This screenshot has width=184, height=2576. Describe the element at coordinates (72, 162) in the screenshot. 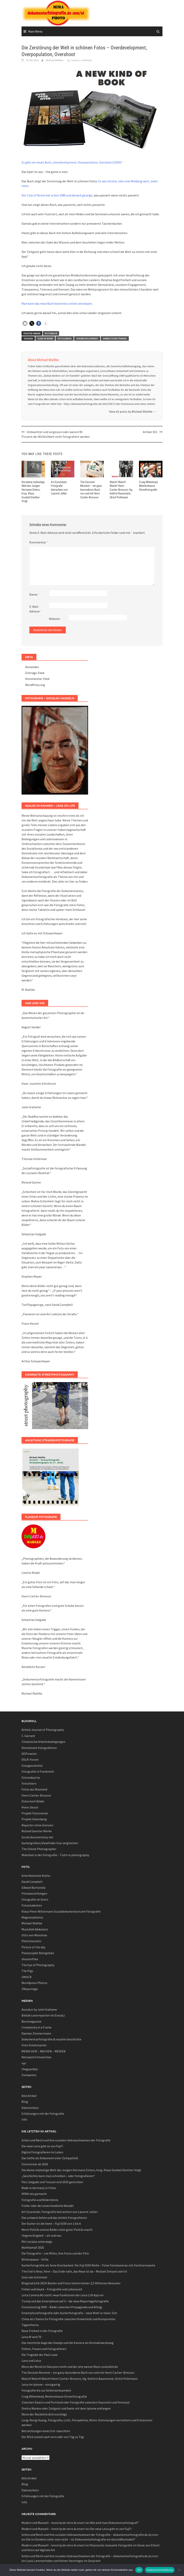

I see `Es gibt ein neues Buch „ ()“` at that location.